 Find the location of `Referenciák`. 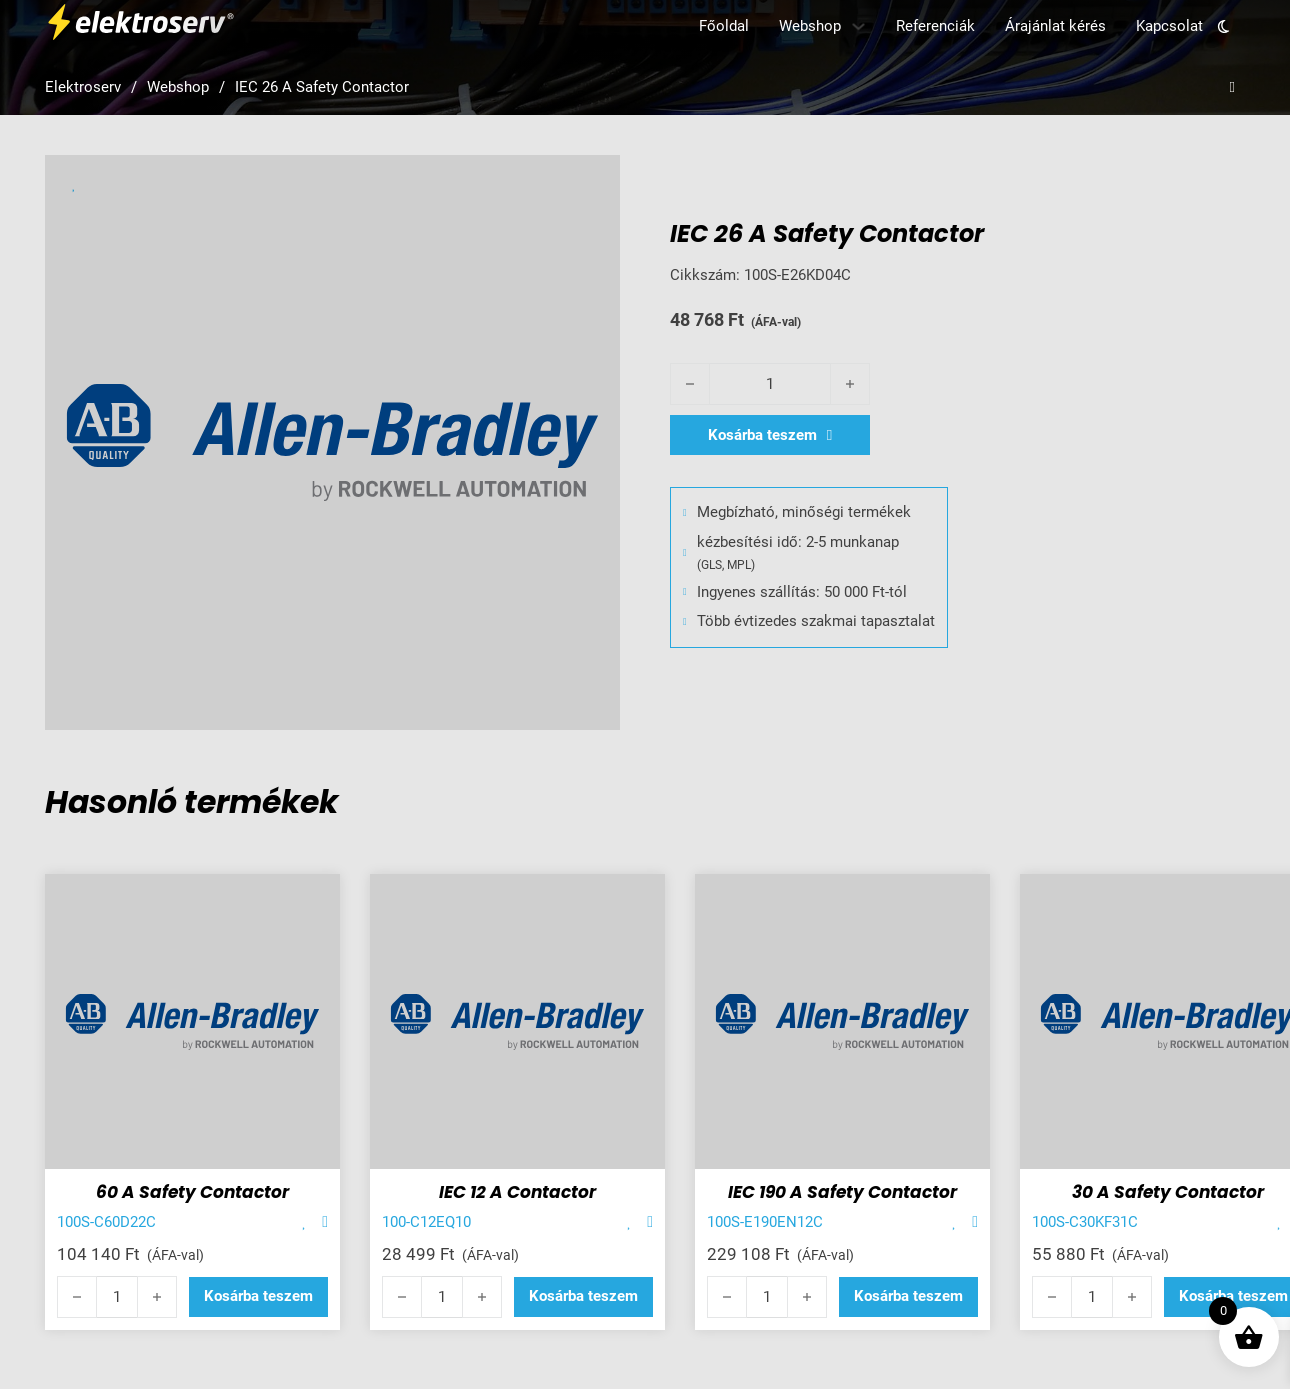

Referenciák is located at coordinates (935, 26).